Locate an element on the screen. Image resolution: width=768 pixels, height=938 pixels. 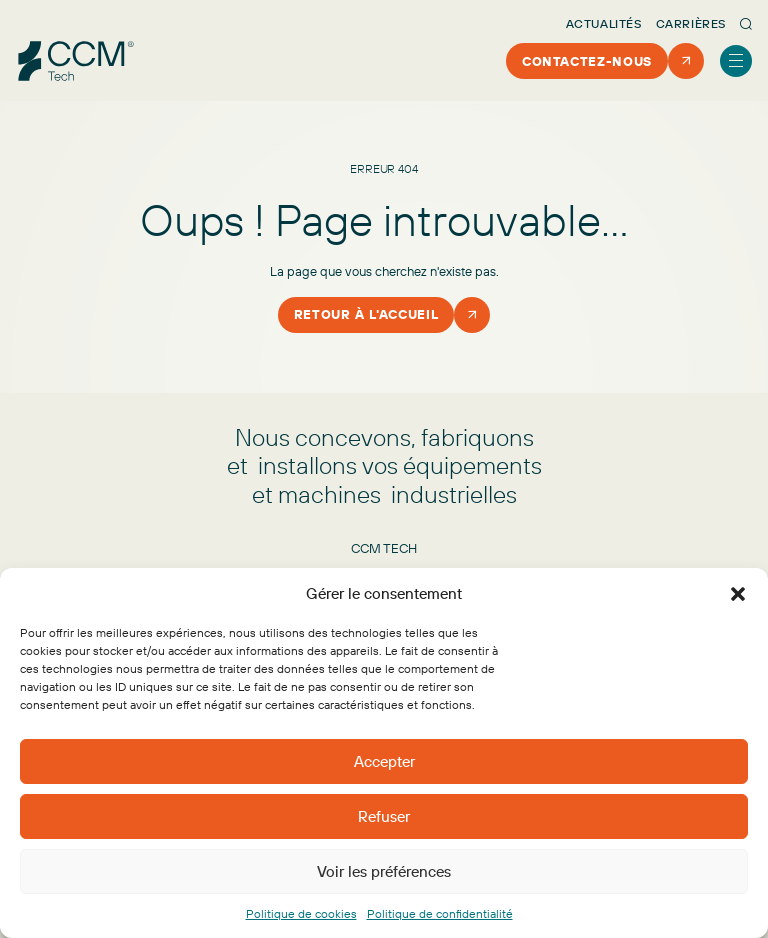
Refuser is located at coordinates (384, 816).